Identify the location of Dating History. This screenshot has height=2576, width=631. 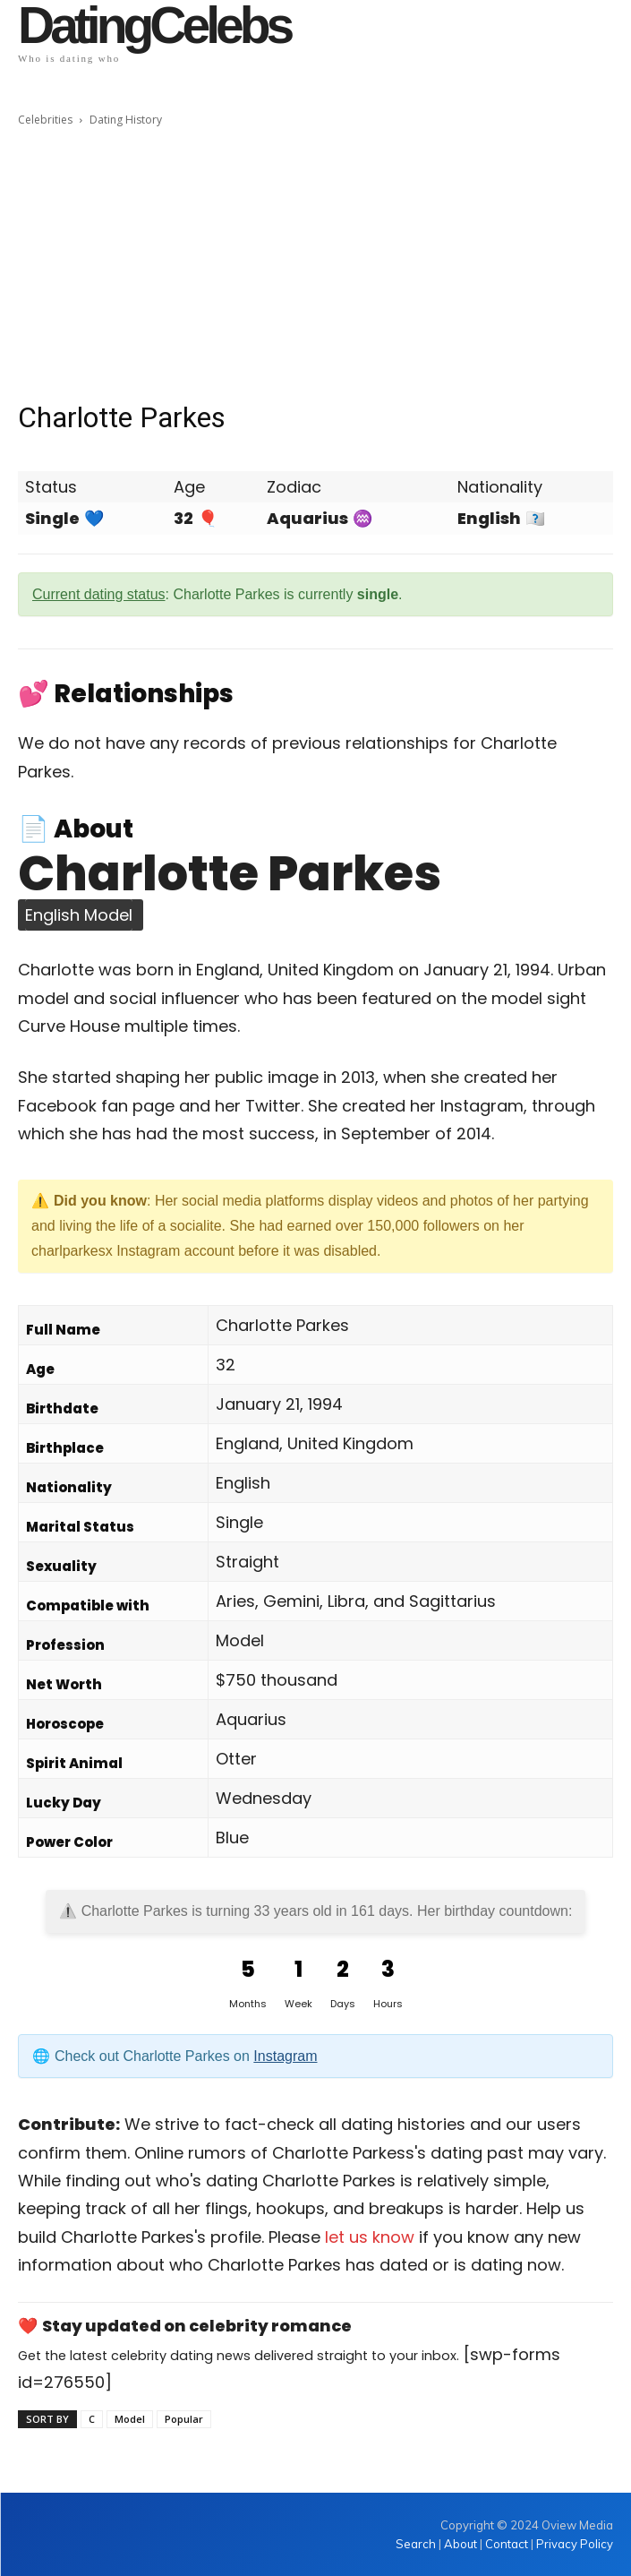
(126, 119).